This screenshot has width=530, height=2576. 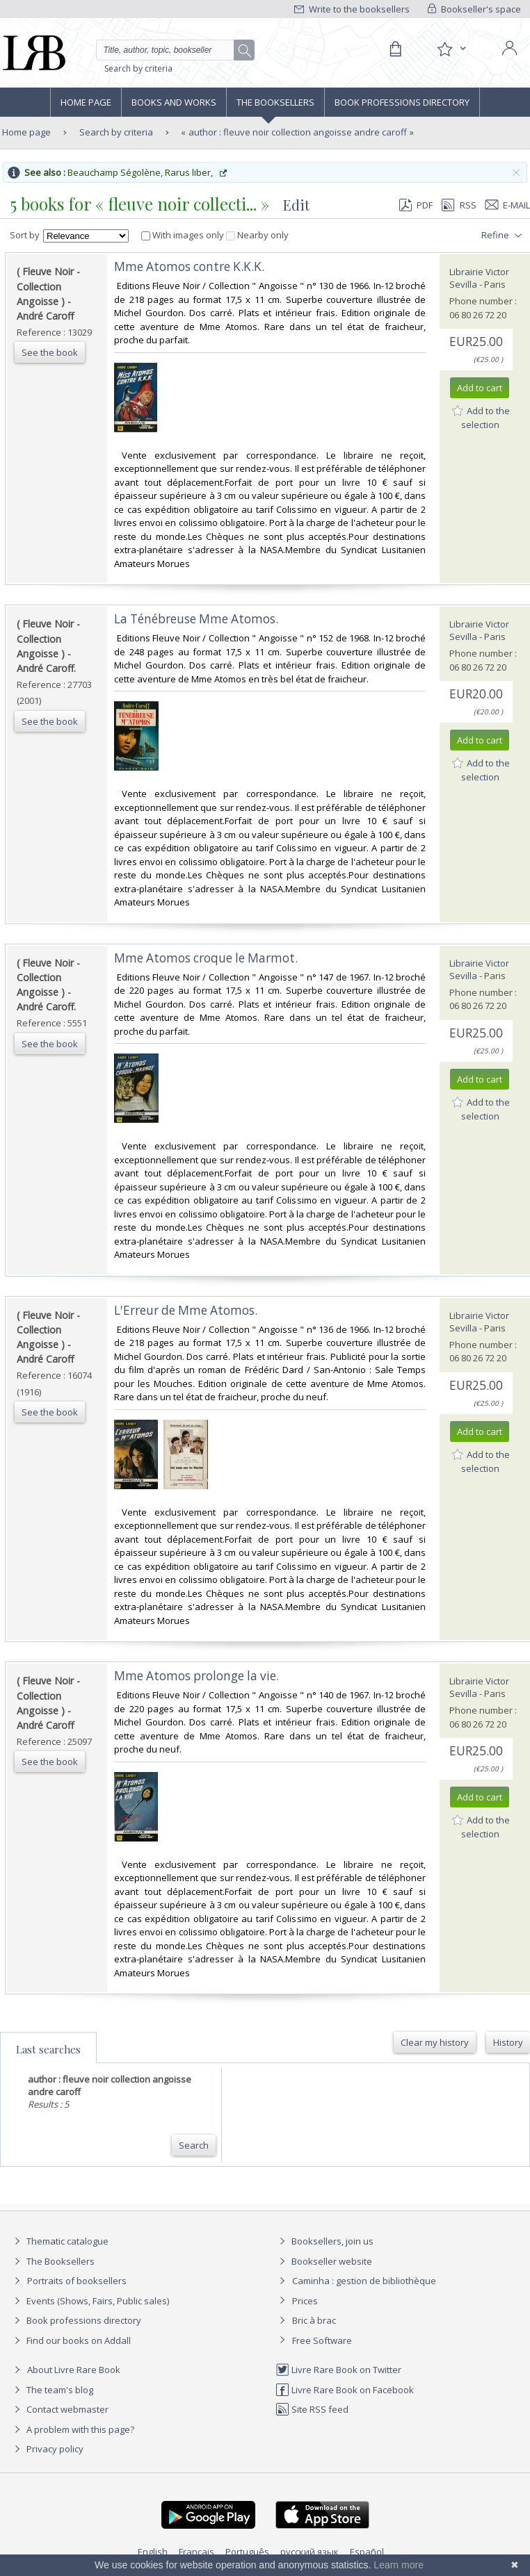 I want to click on Prices, so click(x=305, y=2301).